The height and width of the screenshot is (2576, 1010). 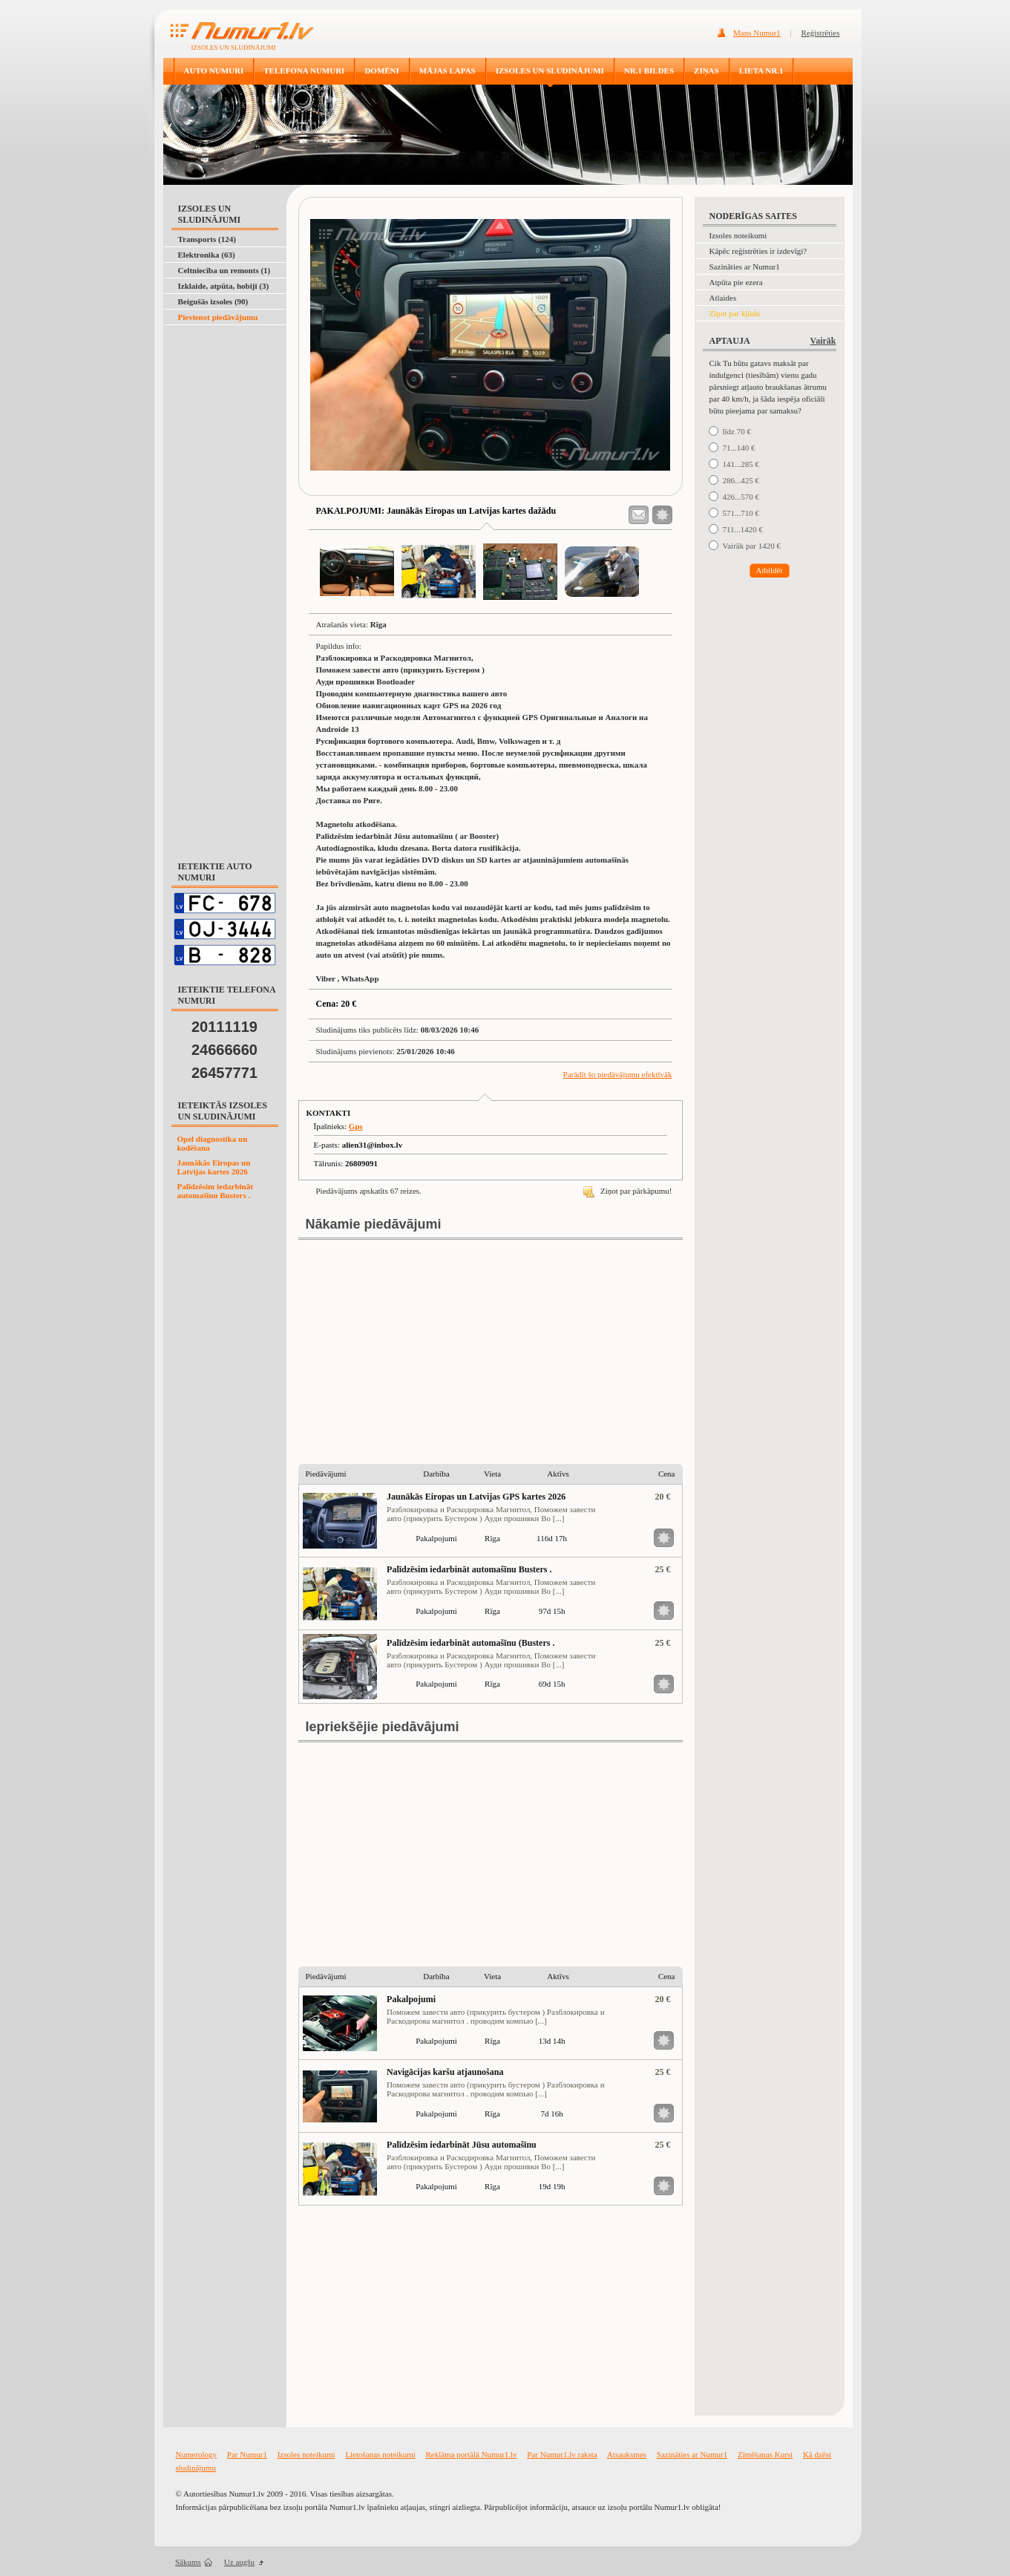 What do you see at coordinates (741, 496) in the screenshot?
I see `426...570 €` at bounding box center [741, 496].